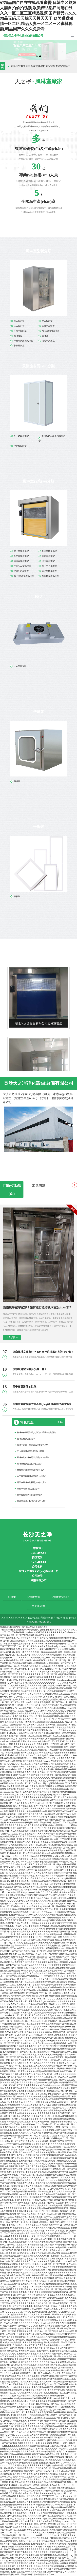 The width and height of the screenshot is (77, 2576). Describe the element at coordinates (51, 2298) in the screenshot. I see `青草青草视频免费2在线观看` at that location.